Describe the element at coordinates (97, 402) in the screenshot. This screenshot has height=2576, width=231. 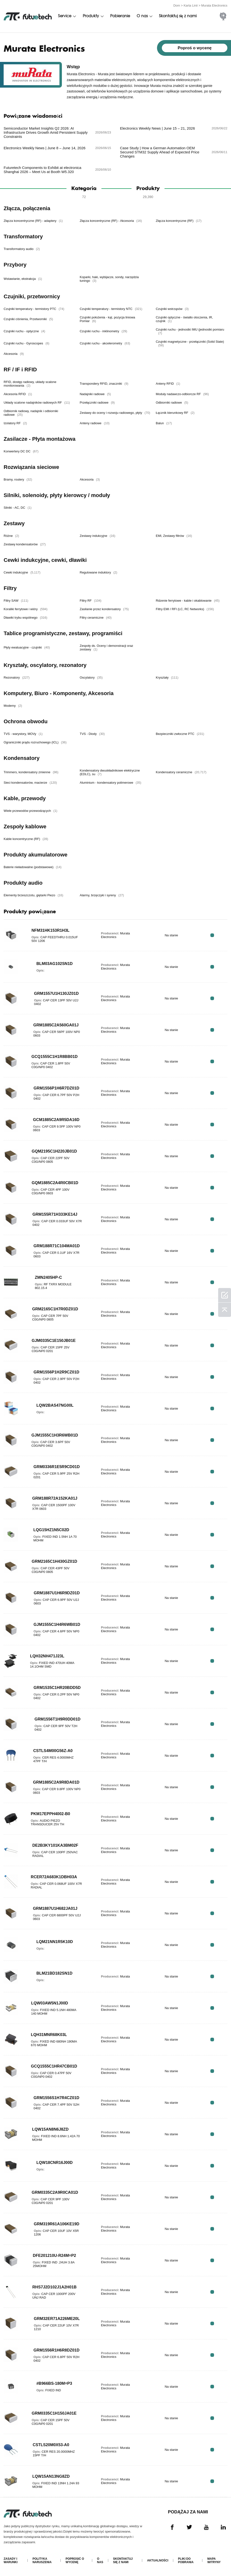
I see `Przełączniki radiowe` at that location.